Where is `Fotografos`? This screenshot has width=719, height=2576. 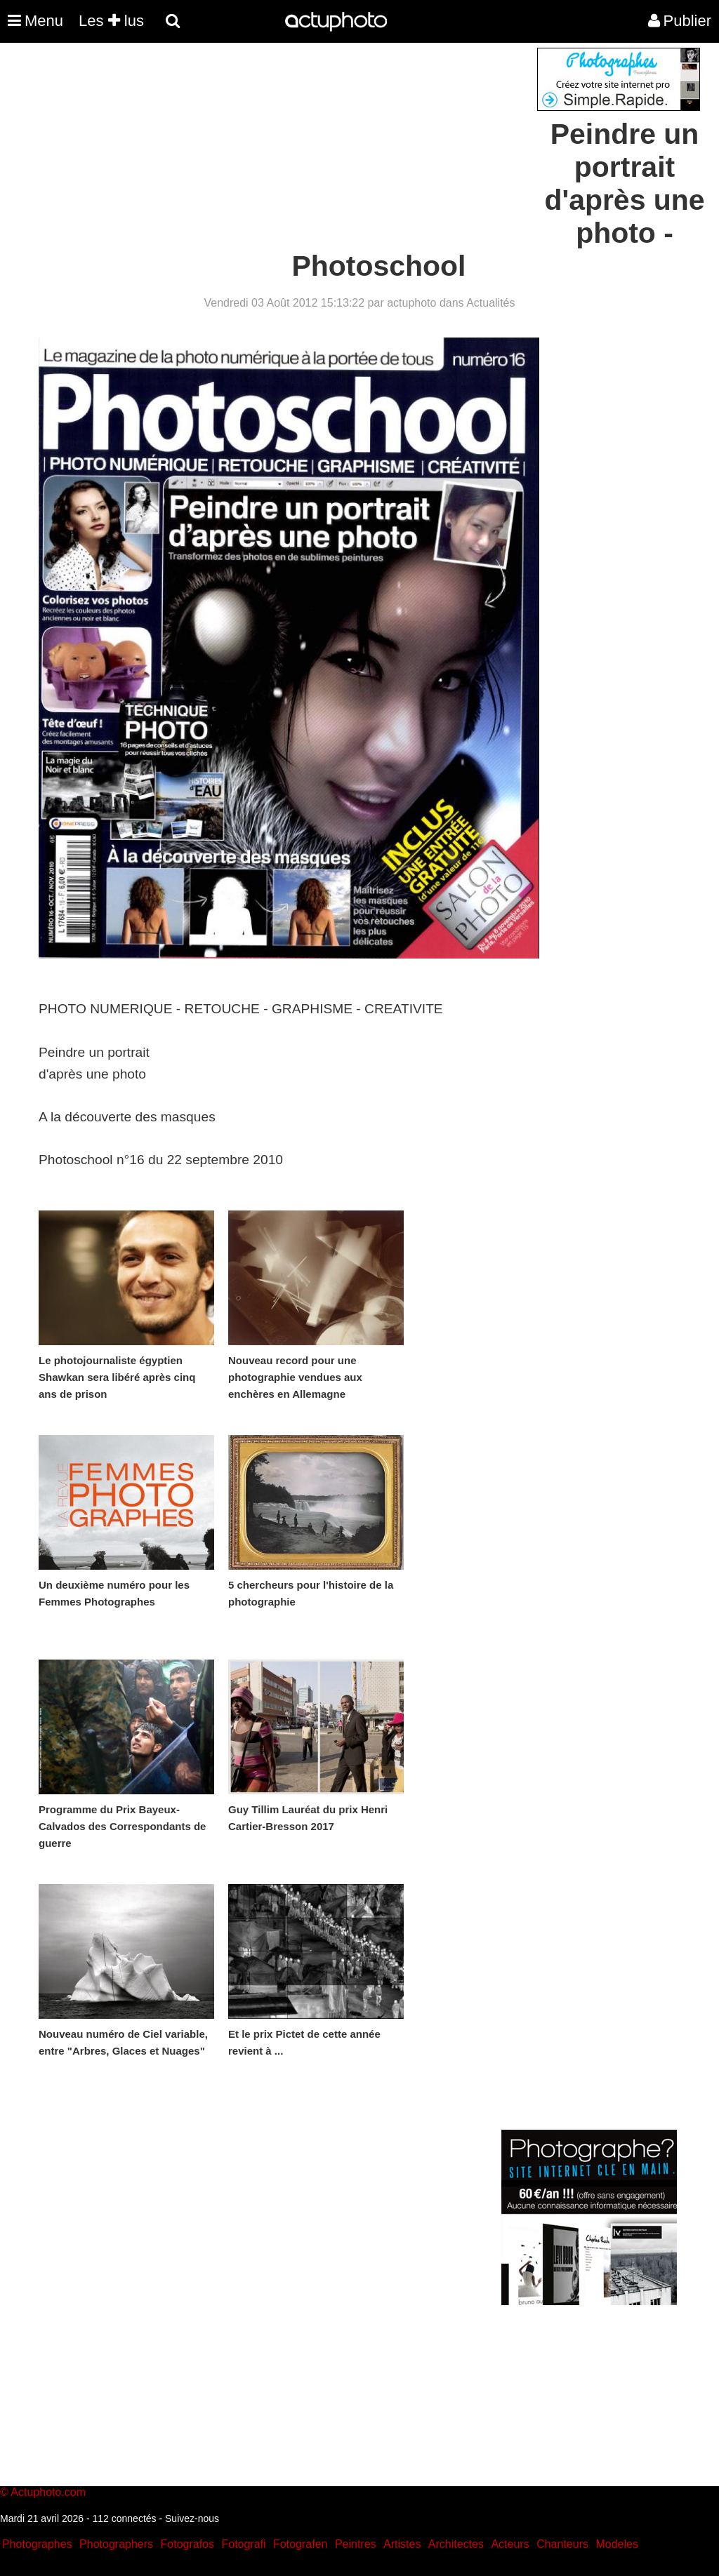
Fotografos is located at coordinates (187, 2544).